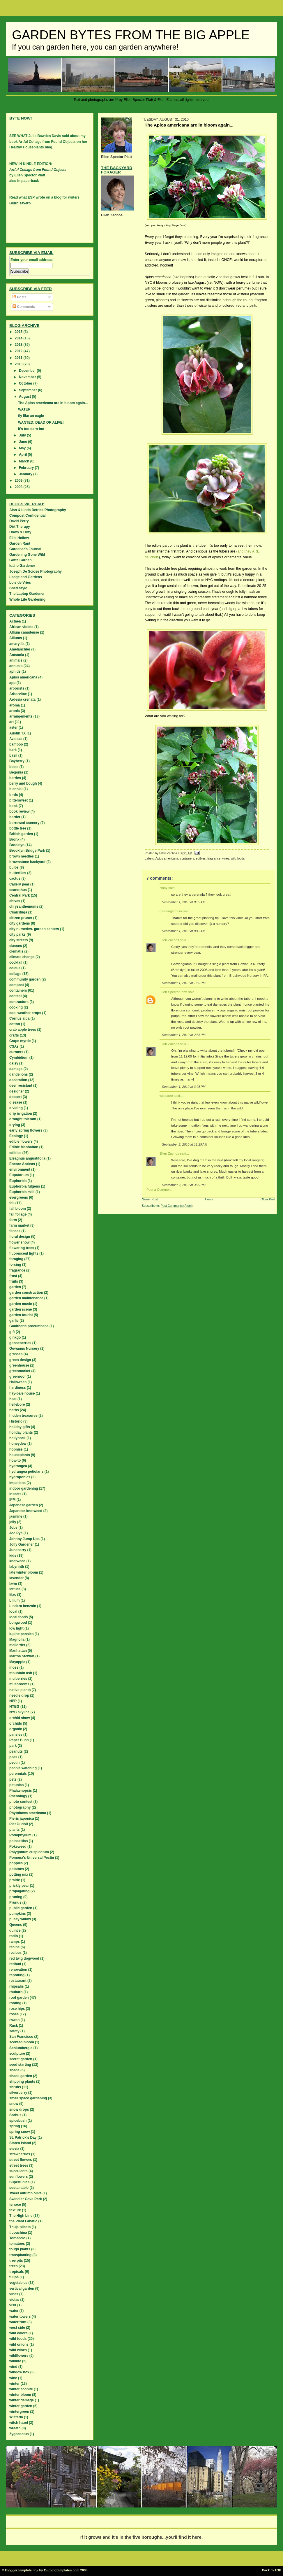 The width and height of the screenshot is (283, 2576). What do you see at coordinates (150, 1199) in the screenshot?
I see `Newer Post` at bounding box center [150, 1199].